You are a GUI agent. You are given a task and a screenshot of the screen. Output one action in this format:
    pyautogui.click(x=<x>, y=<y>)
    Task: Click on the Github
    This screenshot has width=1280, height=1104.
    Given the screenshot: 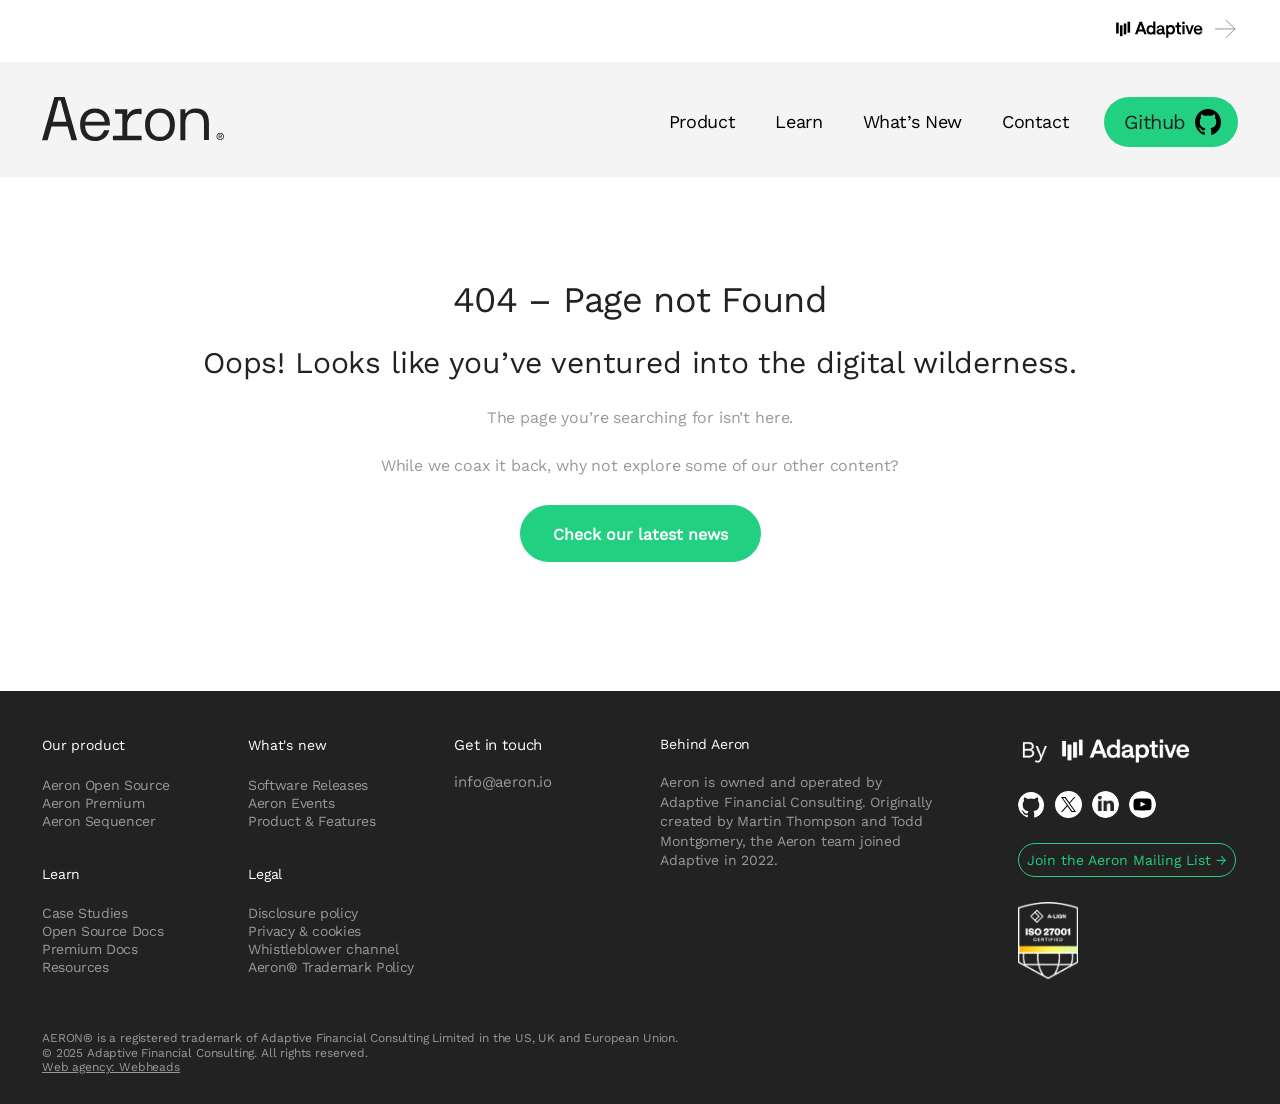 What is the action you would take?
    pyautogui.click(x=1155, y=121)
    